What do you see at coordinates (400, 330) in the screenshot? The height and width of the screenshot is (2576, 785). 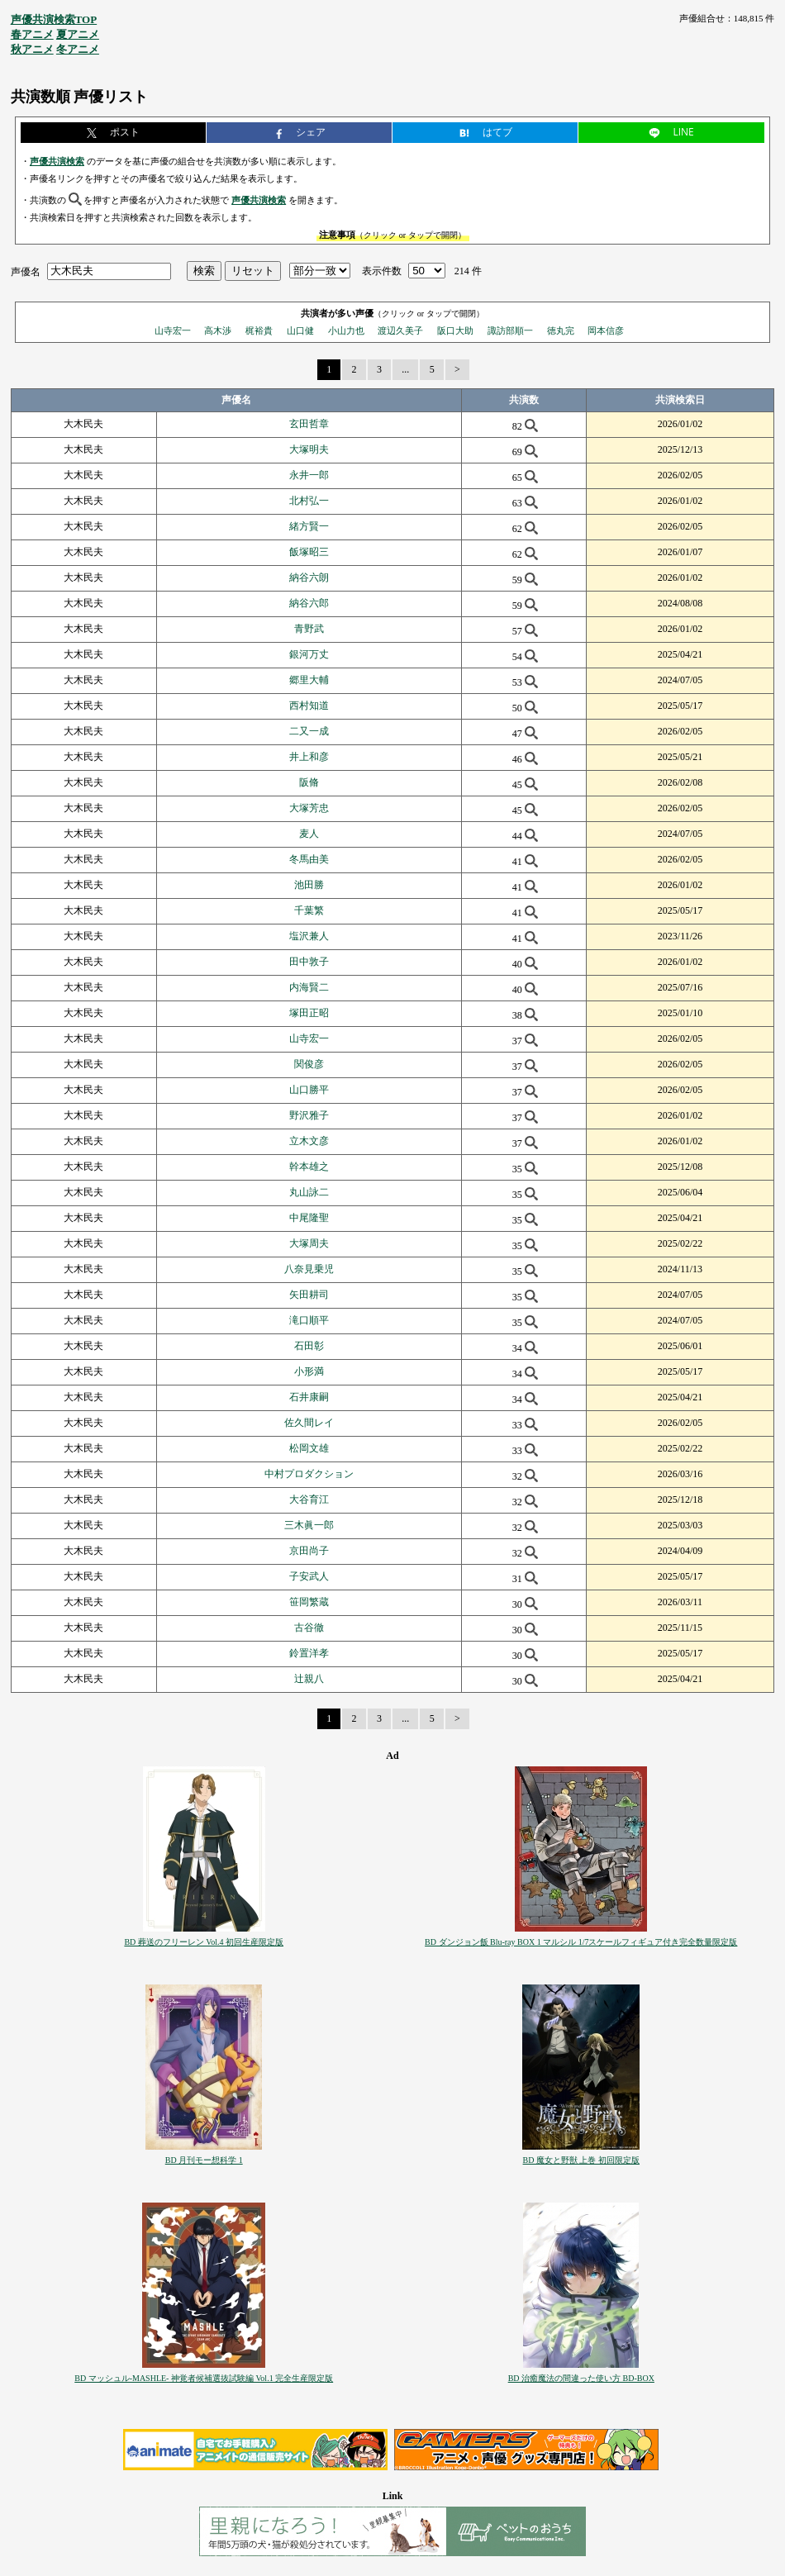 I see `渡辺久美子` at bounding box center [400, 330].